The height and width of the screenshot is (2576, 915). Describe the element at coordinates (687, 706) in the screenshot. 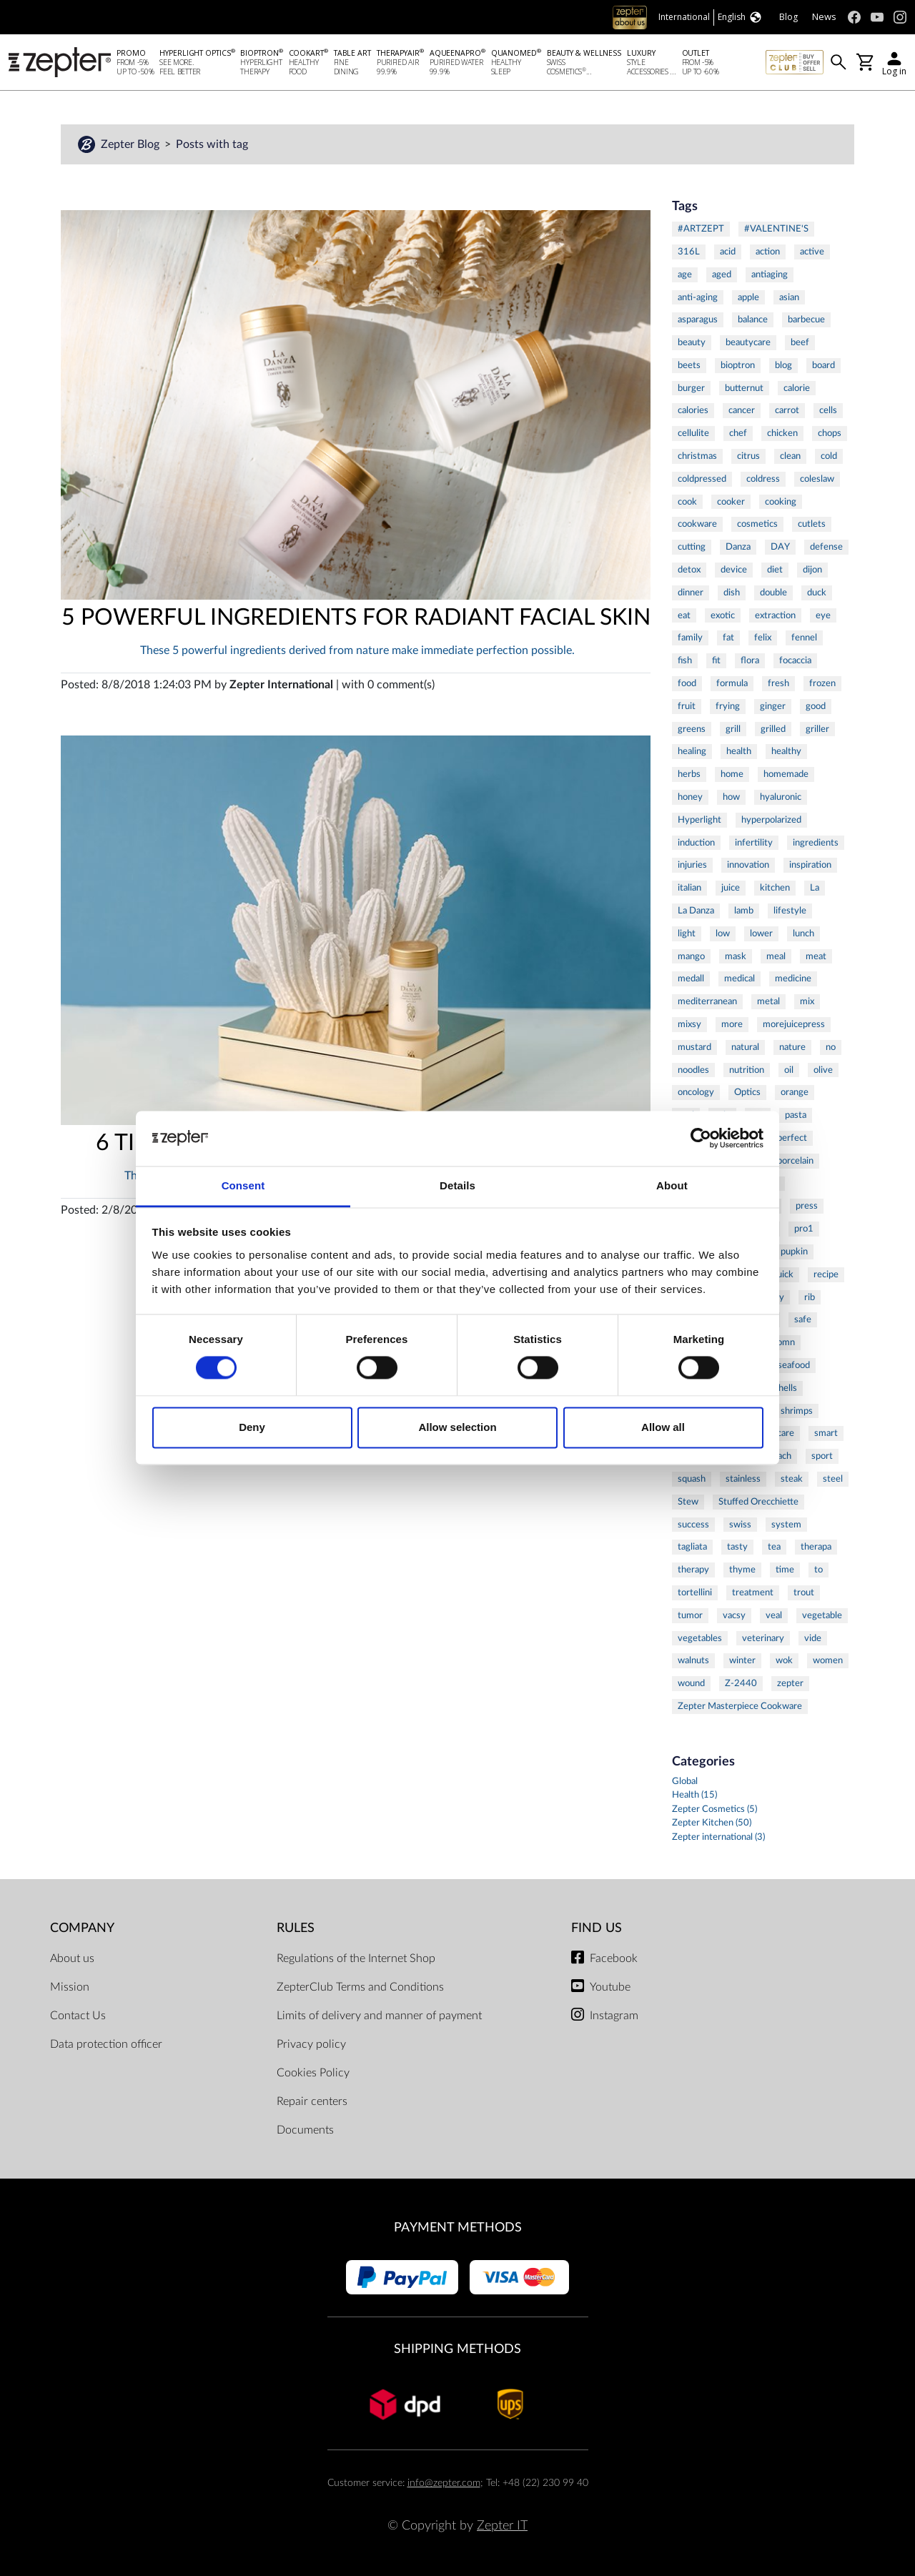

I see `fruit` at that location.